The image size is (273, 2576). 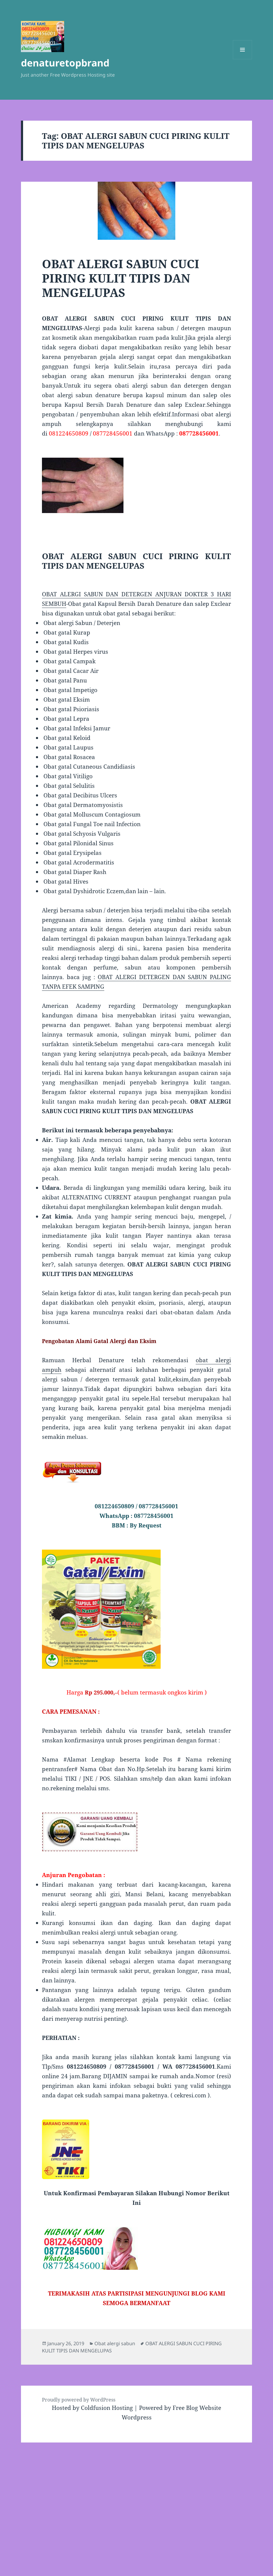 What do you see at coordinates (107, 2408) in the screenshot?
I see `Coldfusion Hosting` at bounding box center [107, 2408].